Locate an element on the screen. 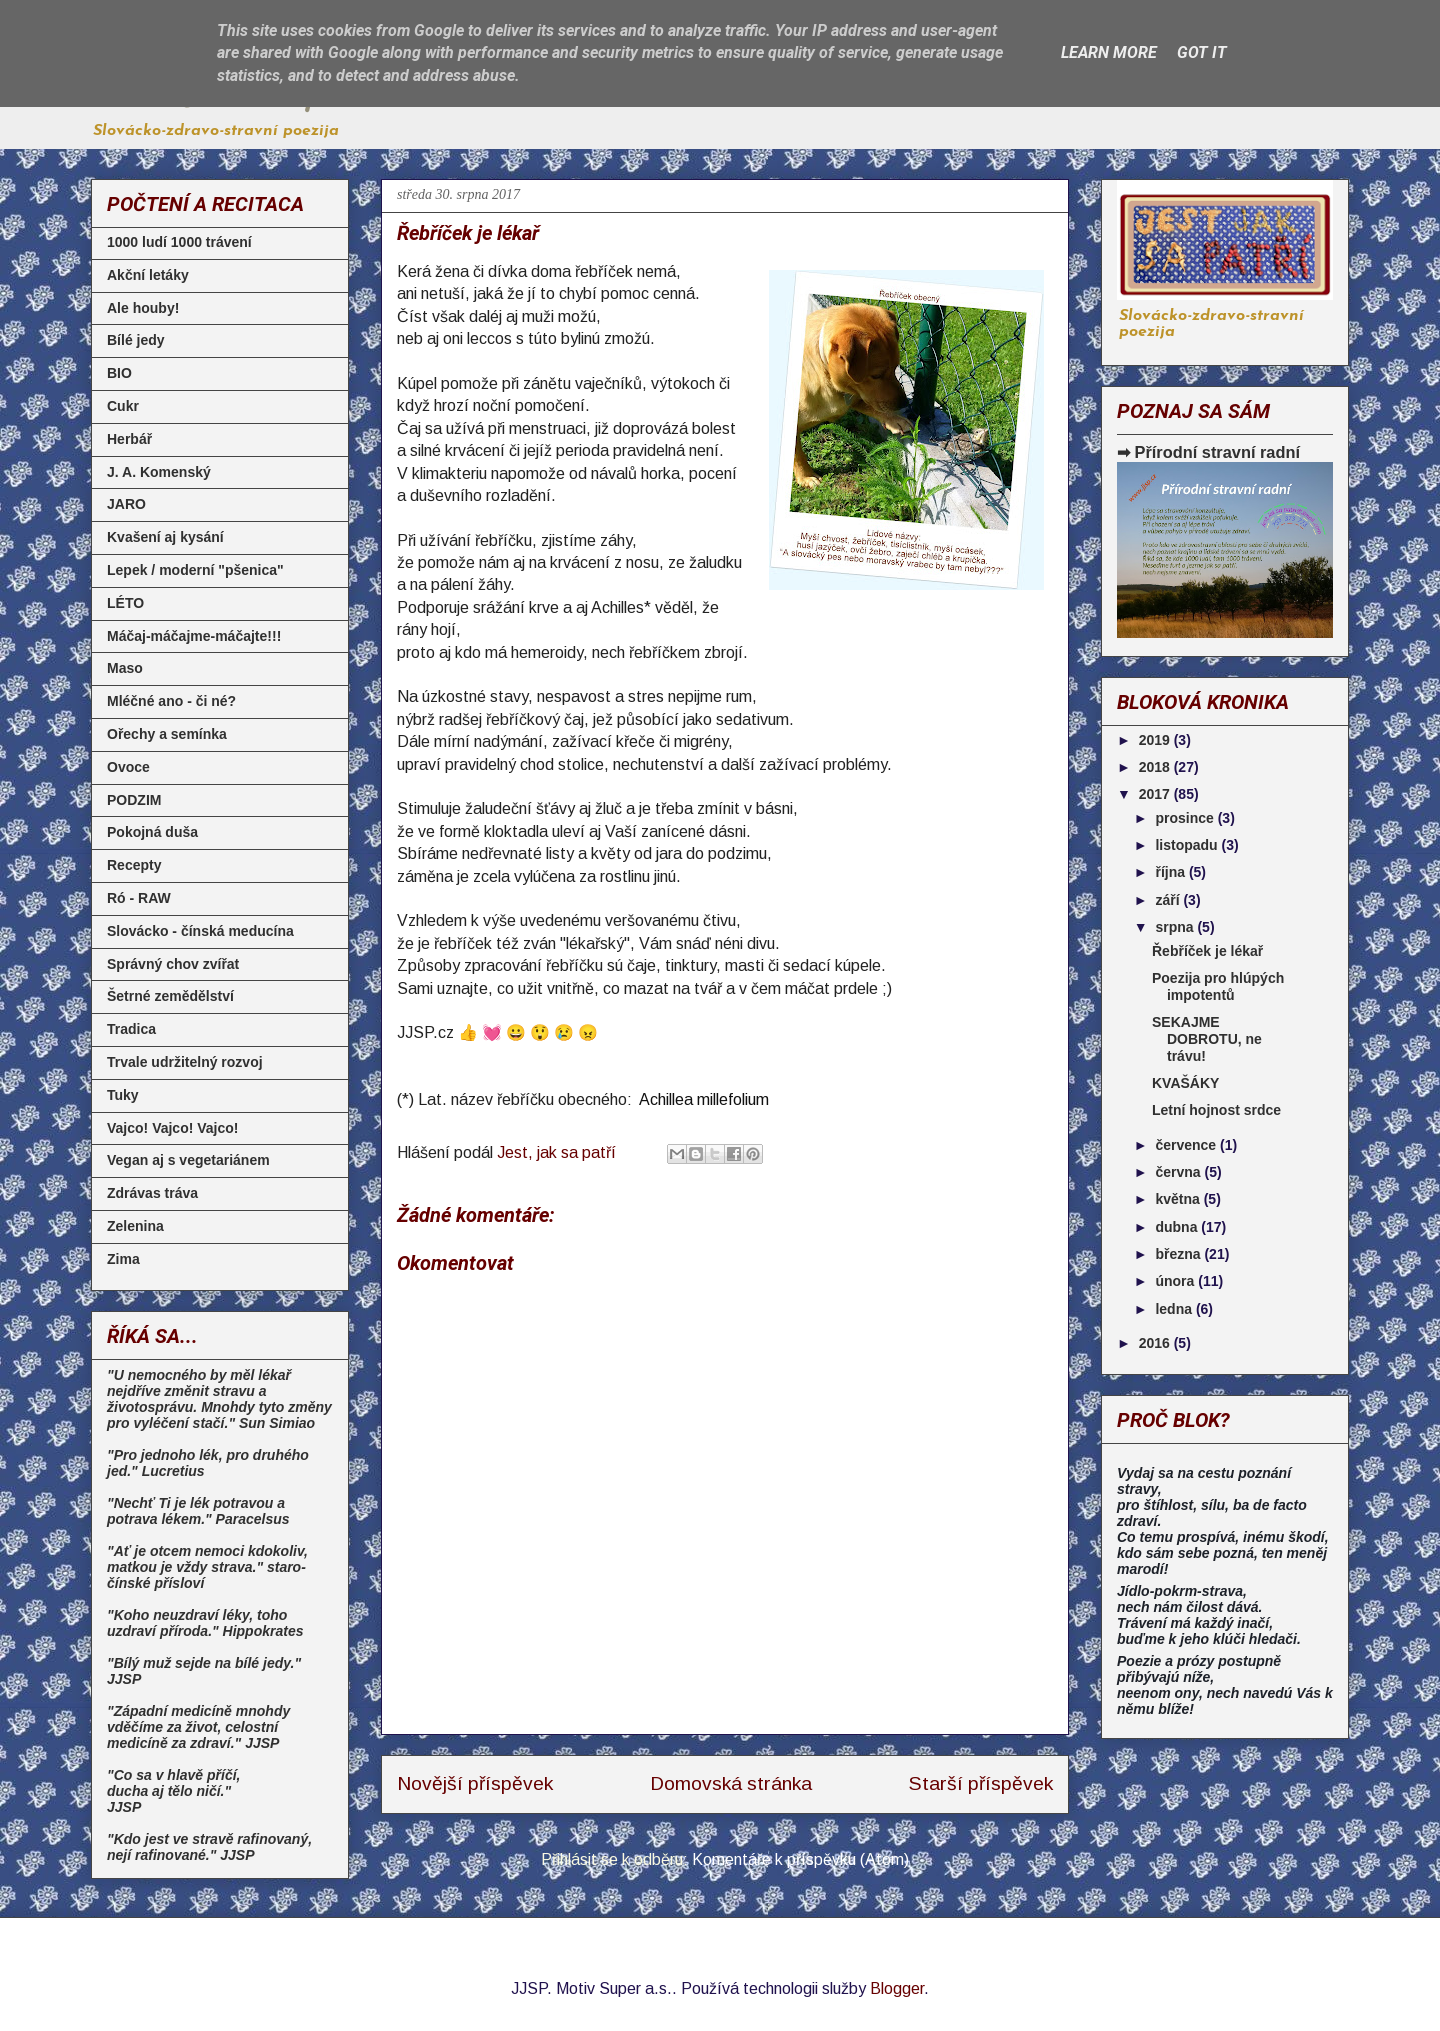 The height and width of the screenshot is (2031, 1440). Kvašení aj kysání is located at coordinates (165, 537).